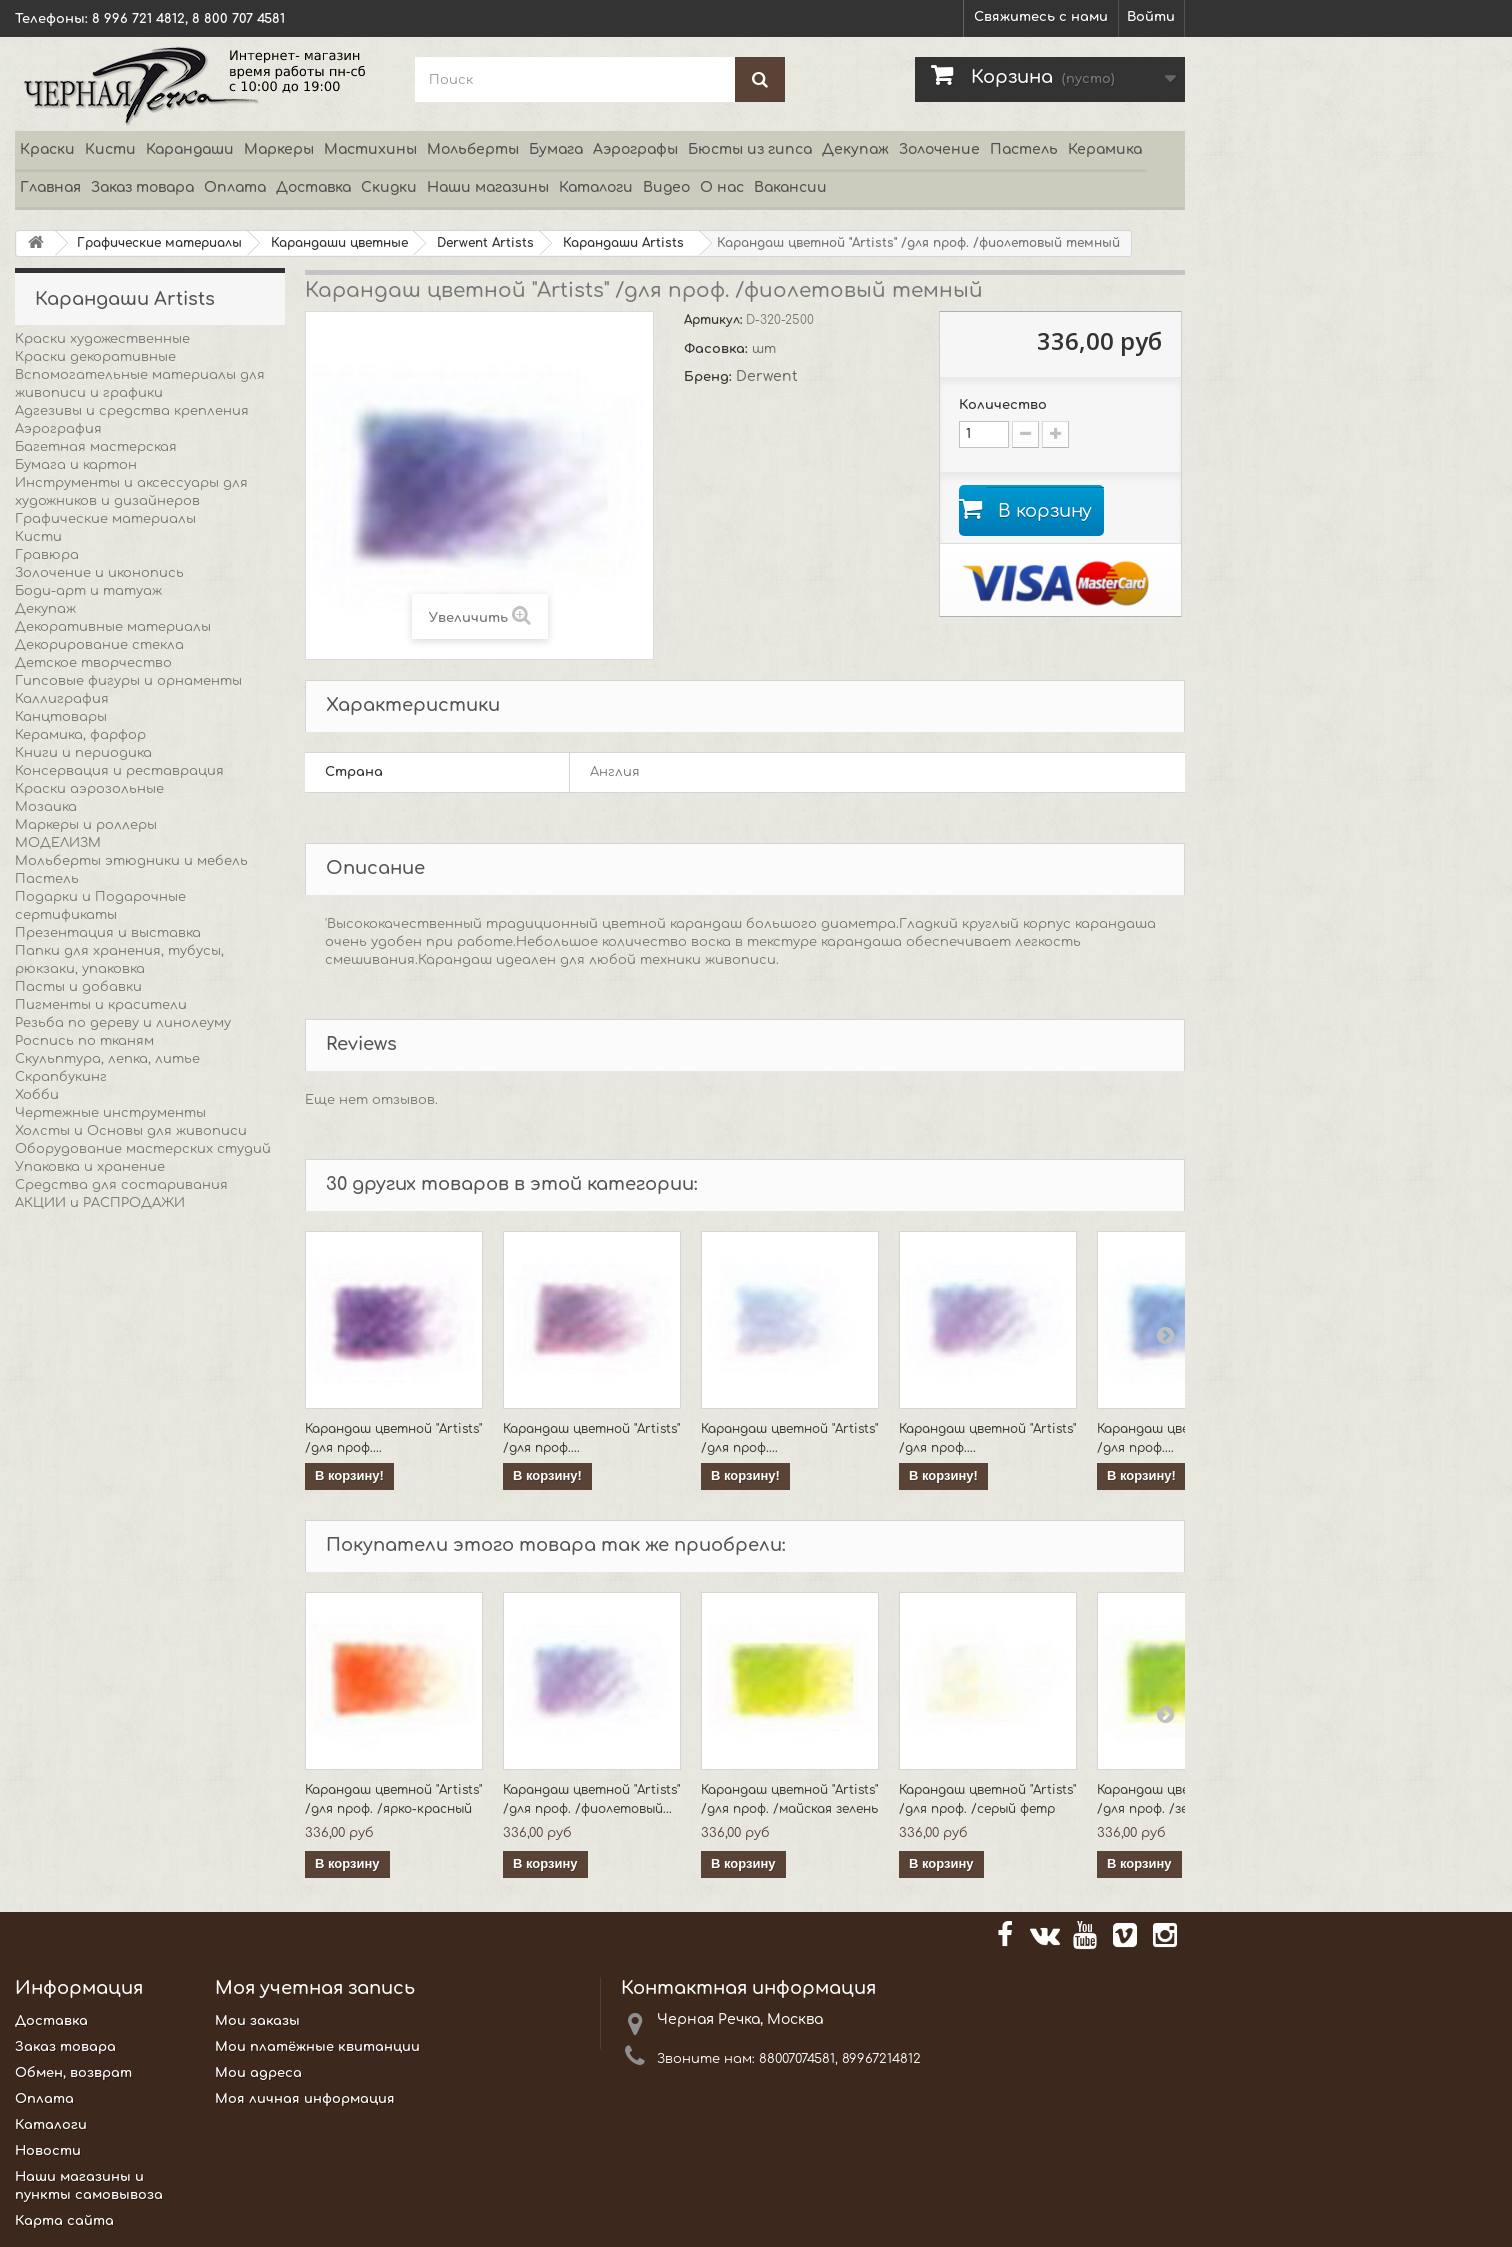 Image resolution: width=1512 pixels, height=2247 pixels. Describe the element at coordinates (105, 519) in the screenshot. I see `Графические материалы` at that location.